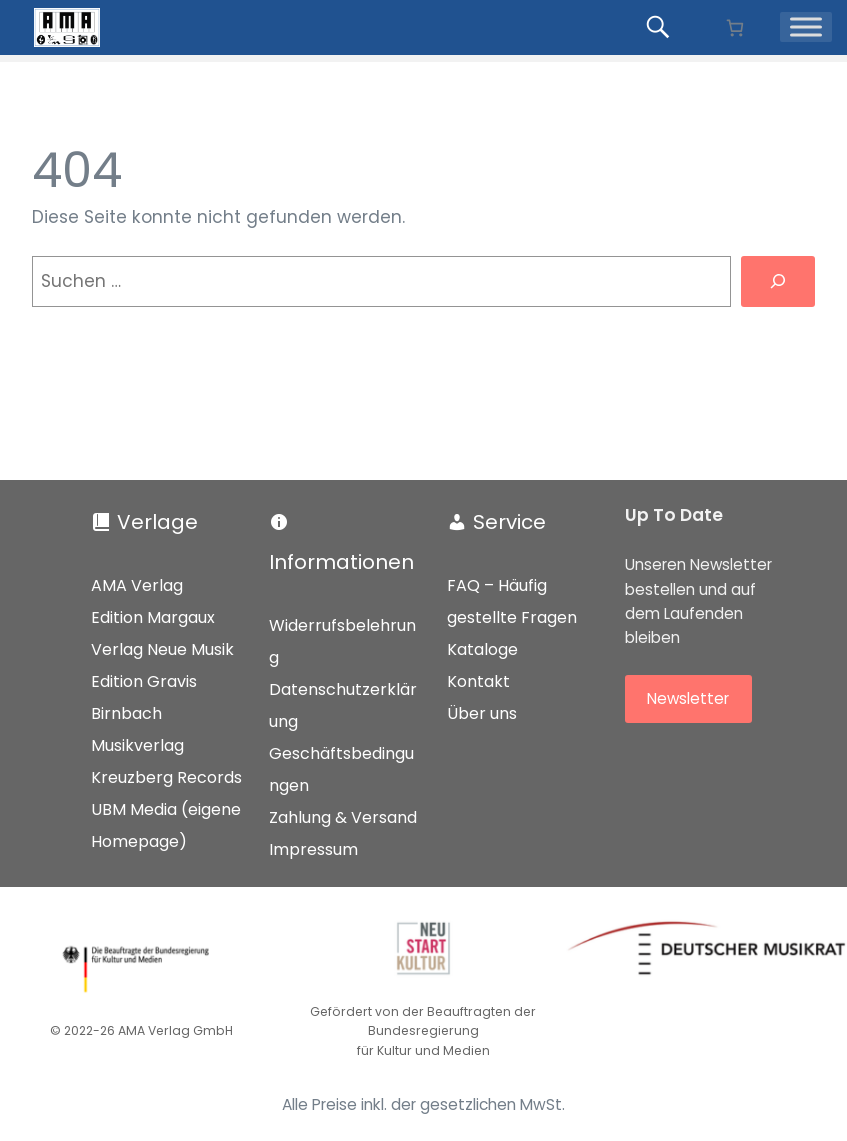  What do you see at coordinates (137, 585) in the screenshot?
I see `AMA Verlag` at bounding box center [137, 585].